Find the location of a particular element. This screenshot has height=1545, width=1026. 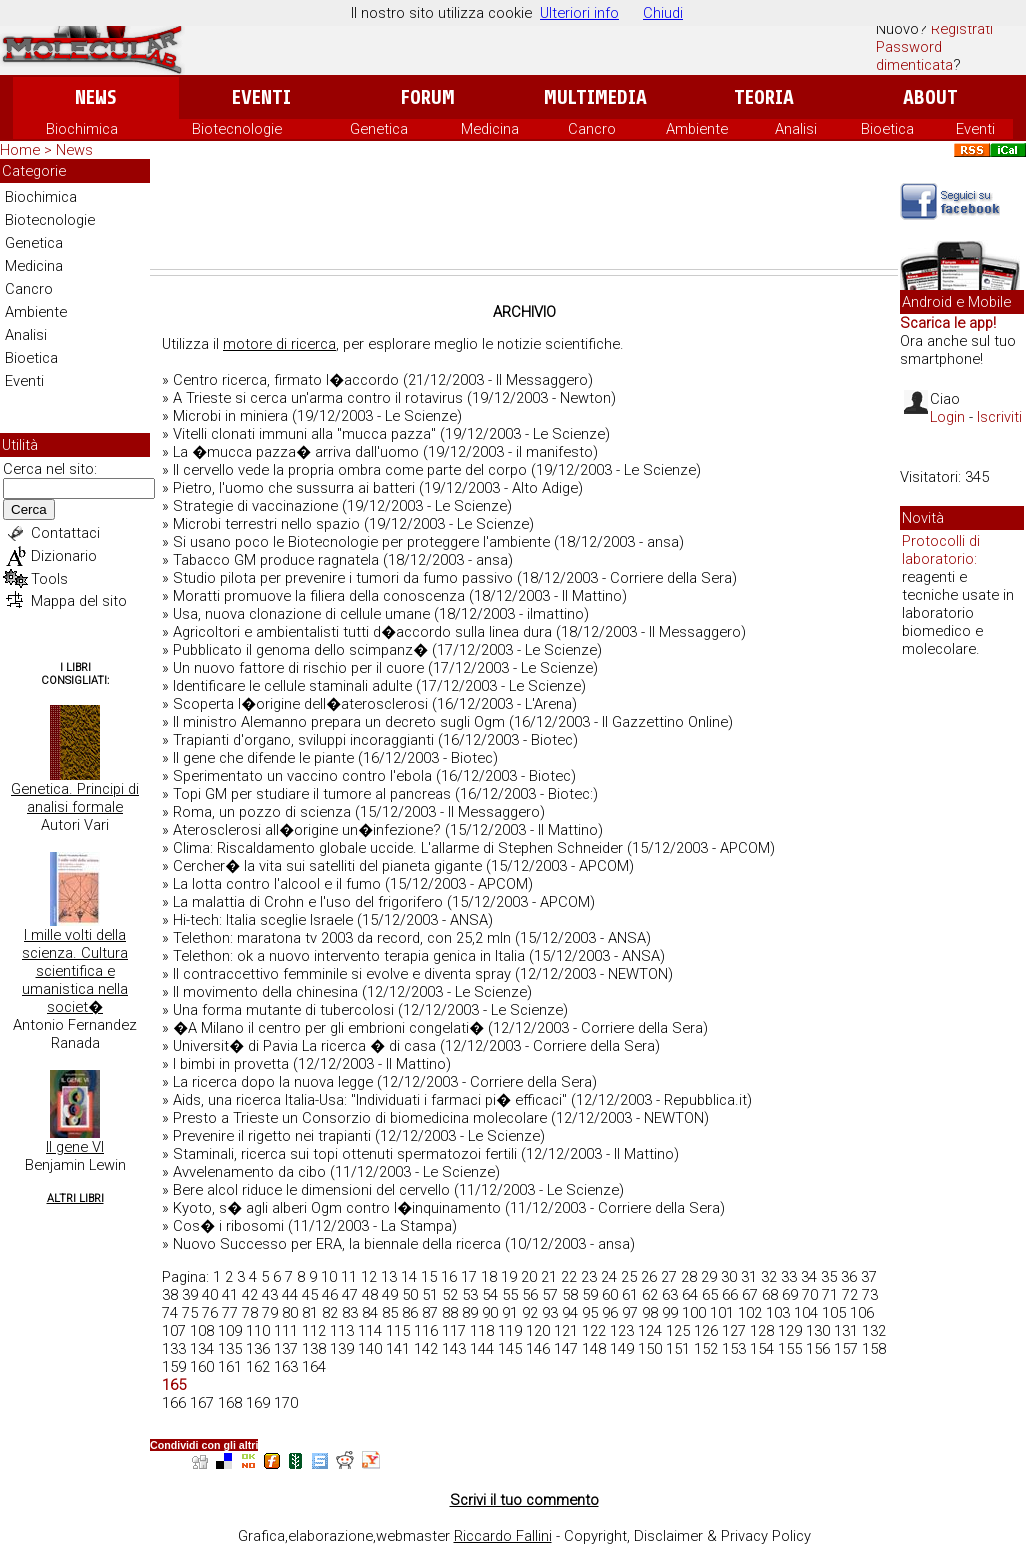

41 is located at coordinates (230, 1295).